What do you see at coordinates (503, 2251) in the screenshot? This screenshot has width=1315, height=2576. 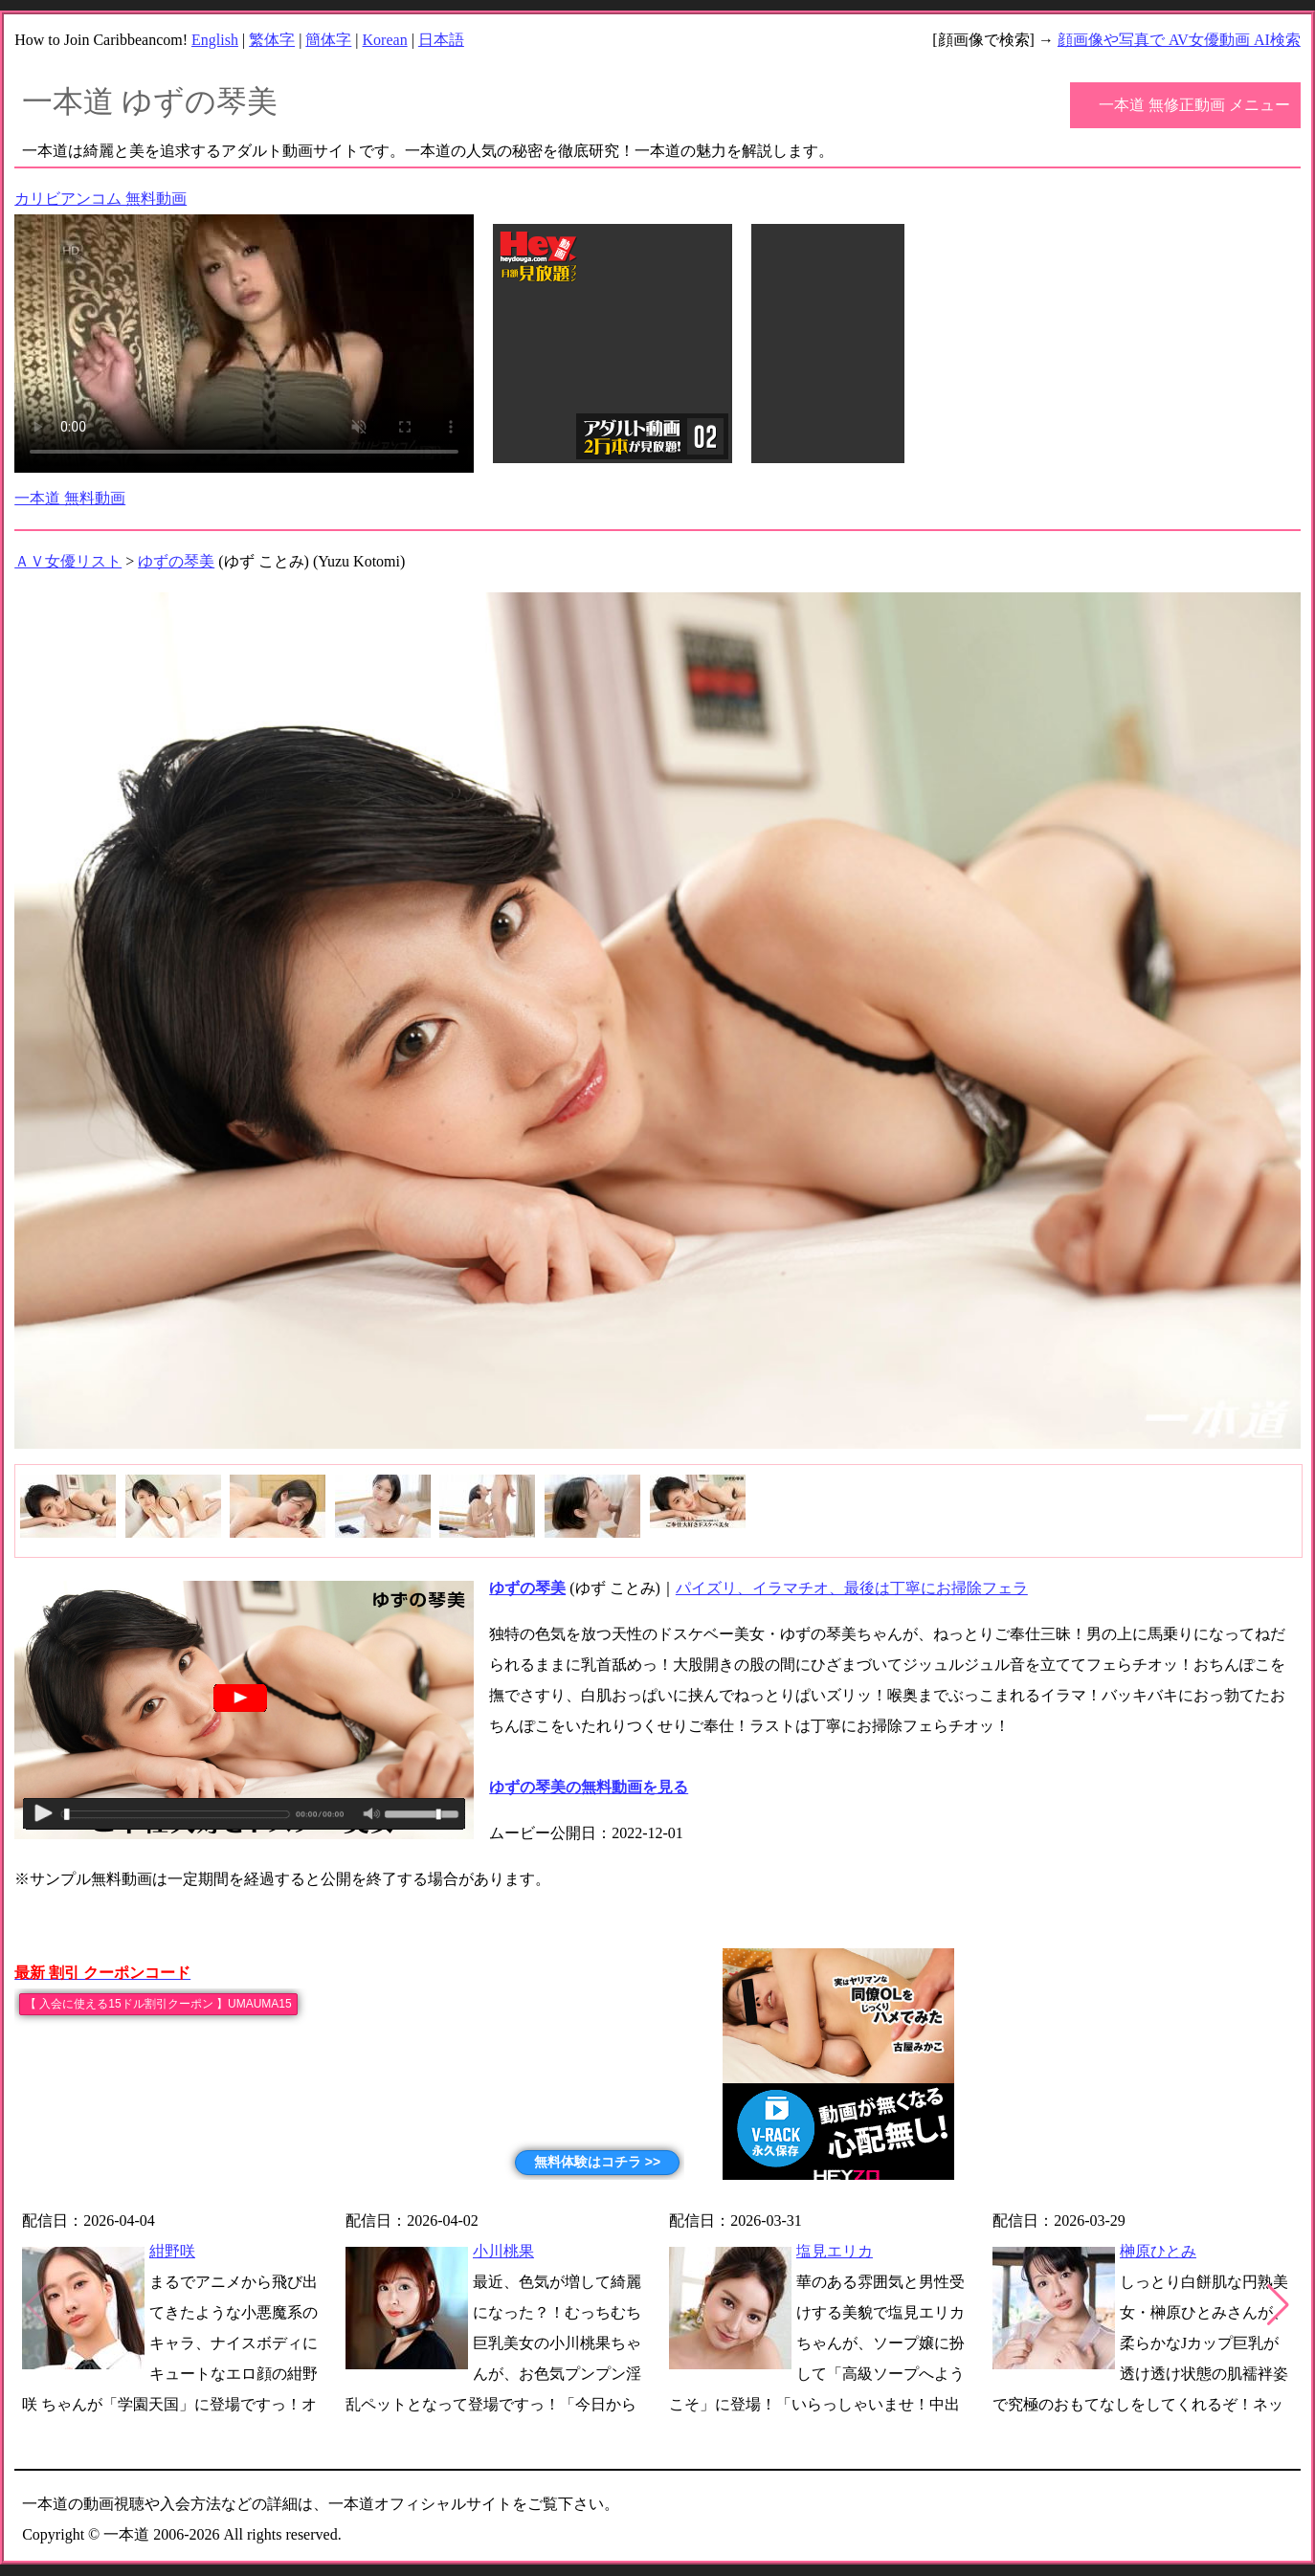 I see `小川桃果` at bounding box center [503, 2251].